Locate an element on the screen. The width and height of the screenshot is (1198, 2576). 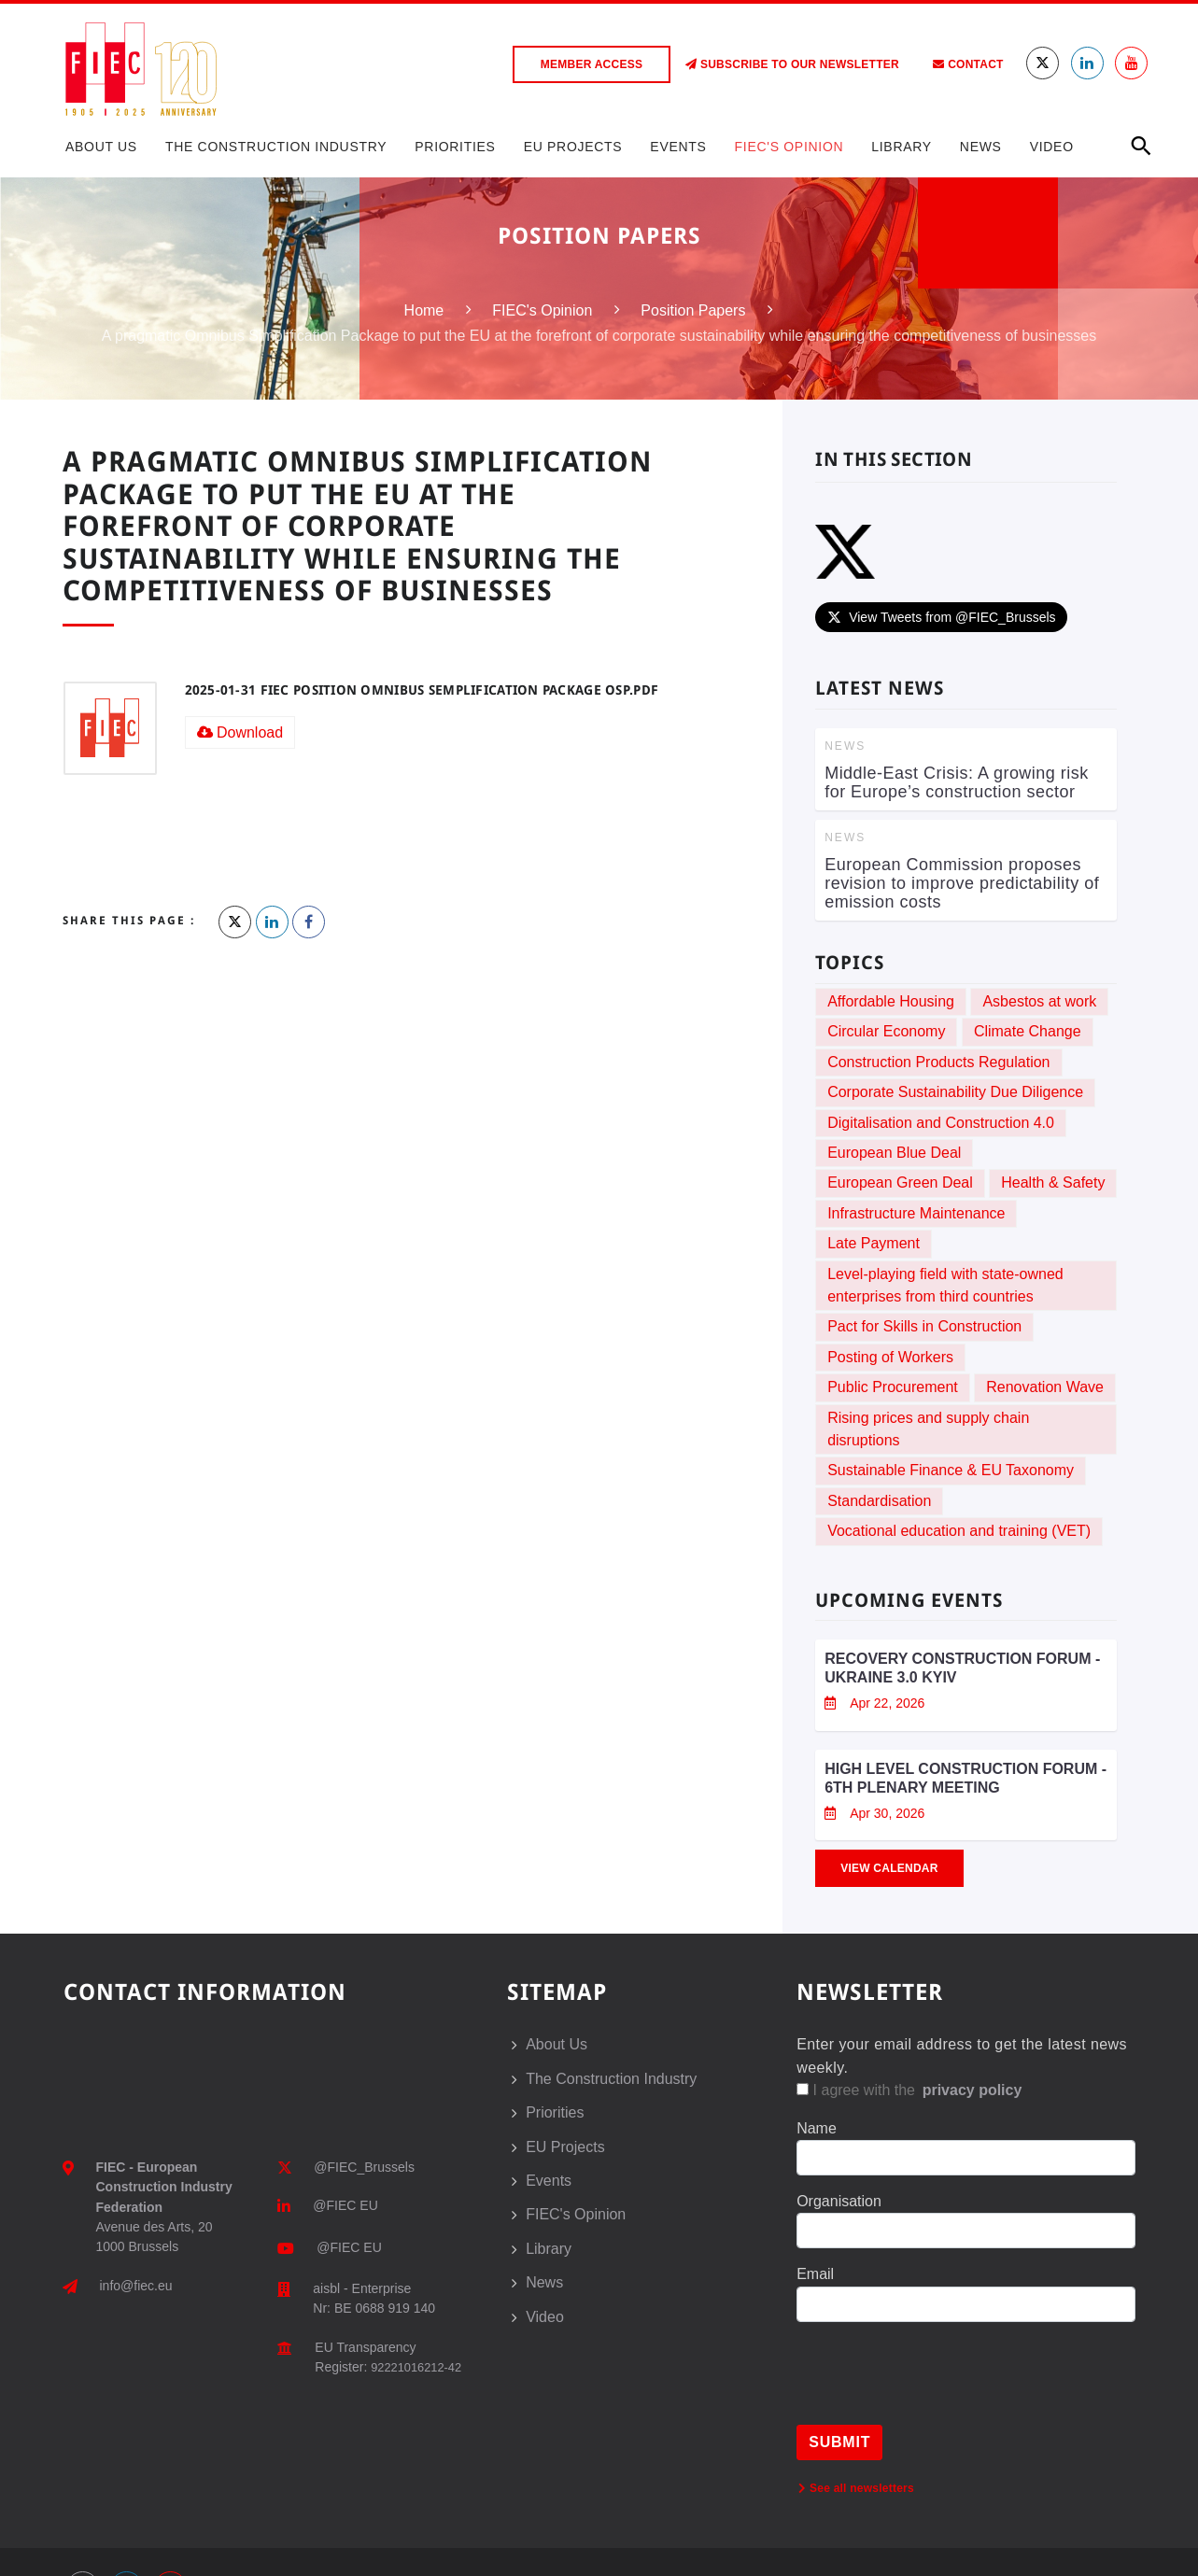
Priorities is located at coordinates (455, 146).